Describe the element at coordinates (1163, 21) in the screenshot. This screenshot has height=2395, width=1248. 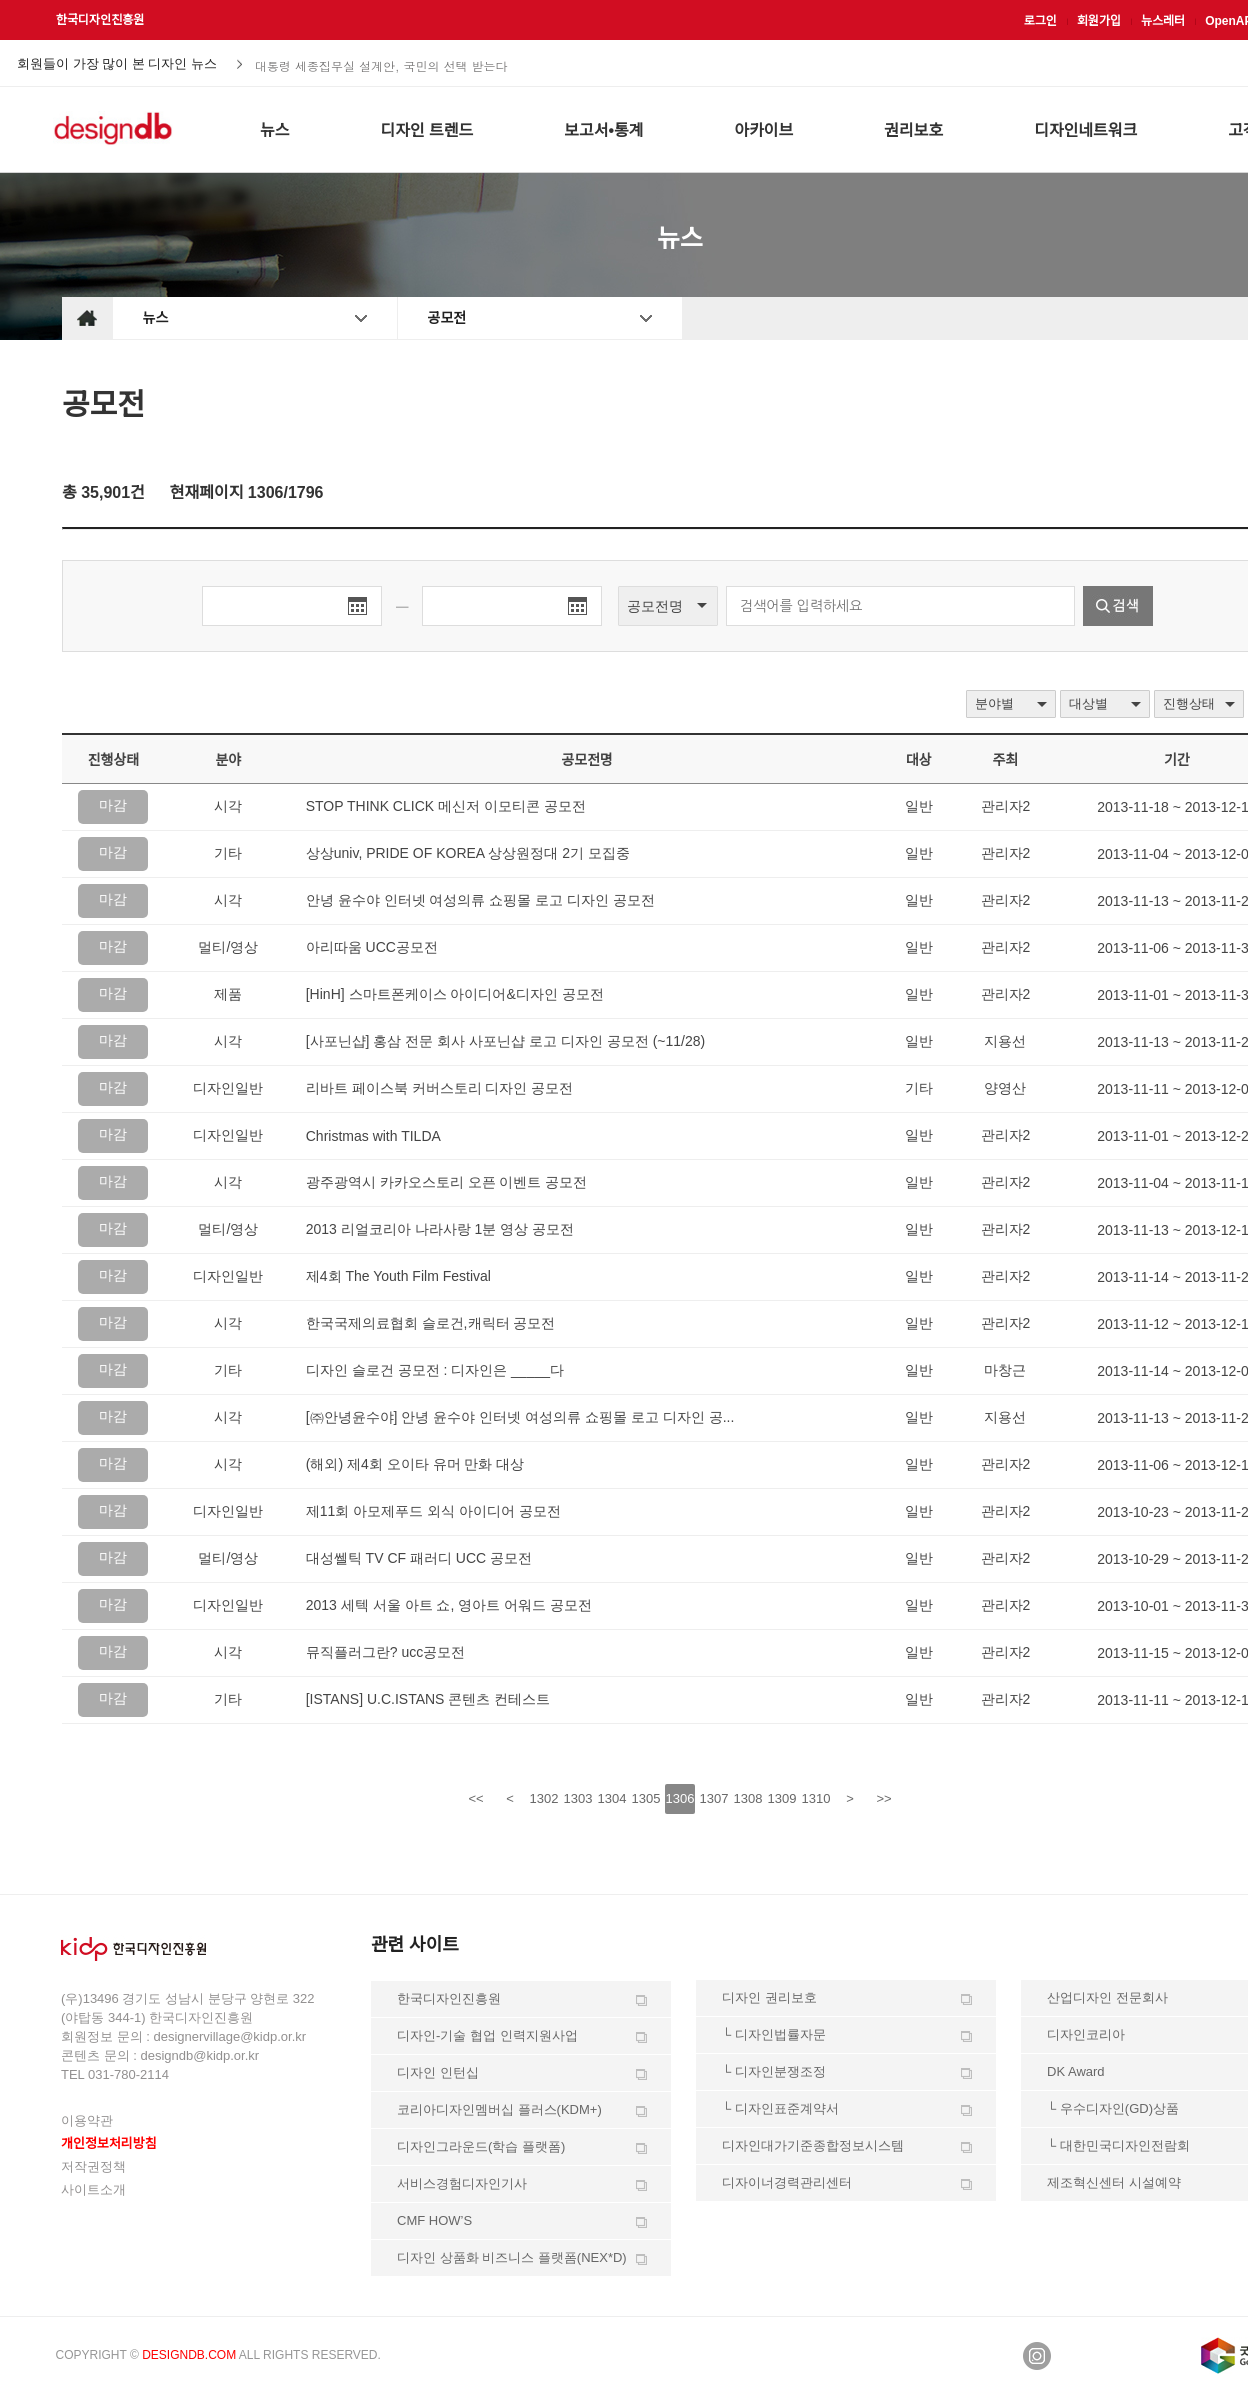
I see `뉴스레터` at that location.